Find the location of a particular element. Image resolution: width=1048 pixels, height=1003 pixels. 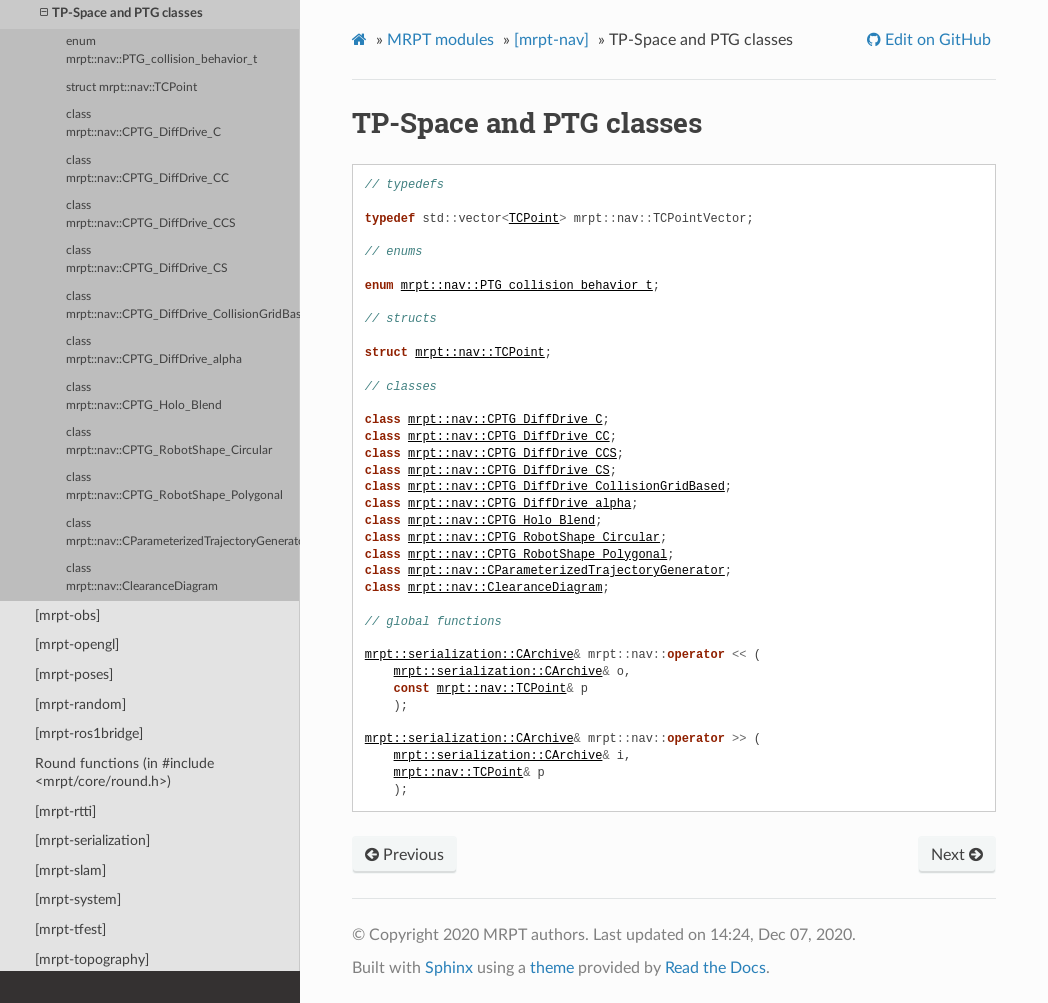

Next is located at coordinates (957, 855).